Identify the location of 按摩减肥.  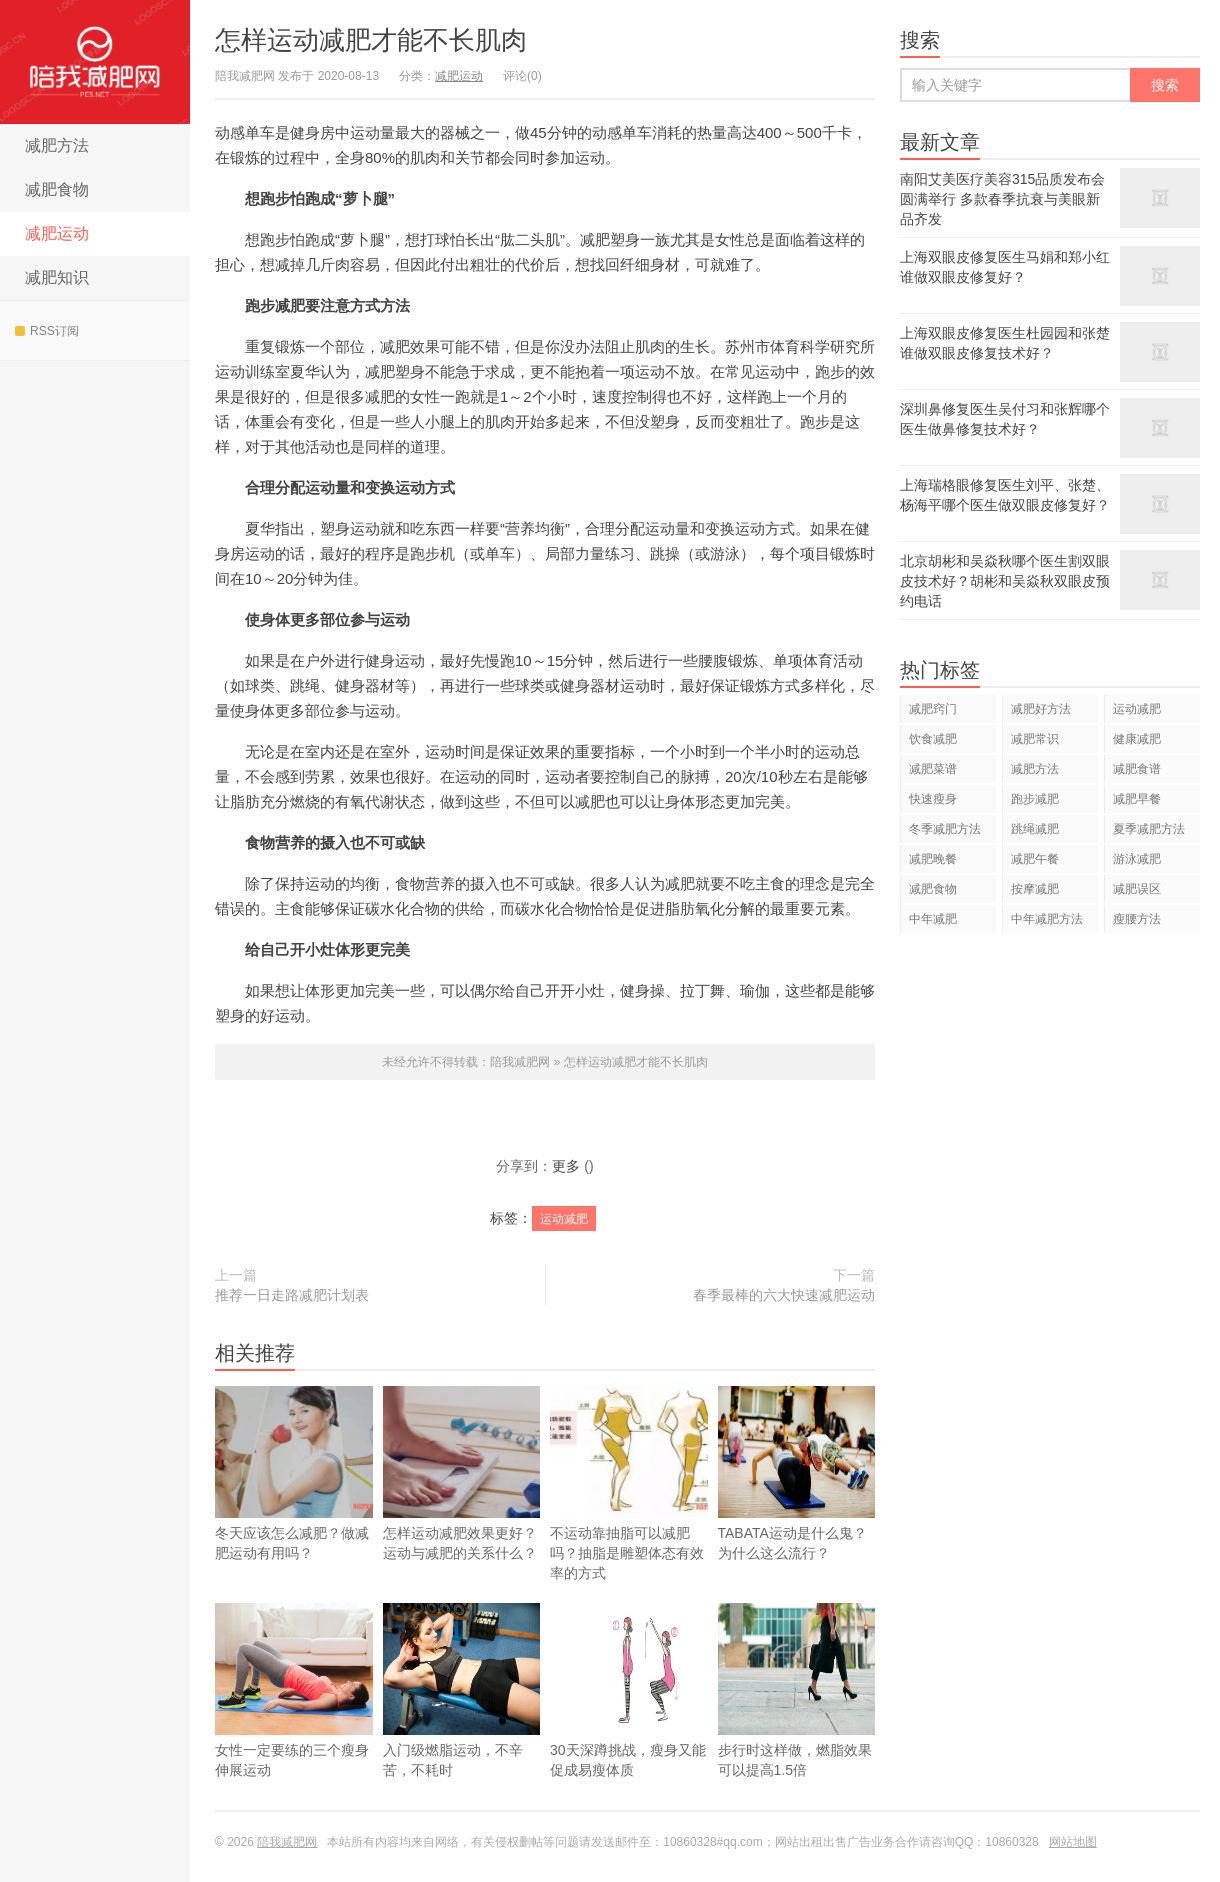
(1035, 889).